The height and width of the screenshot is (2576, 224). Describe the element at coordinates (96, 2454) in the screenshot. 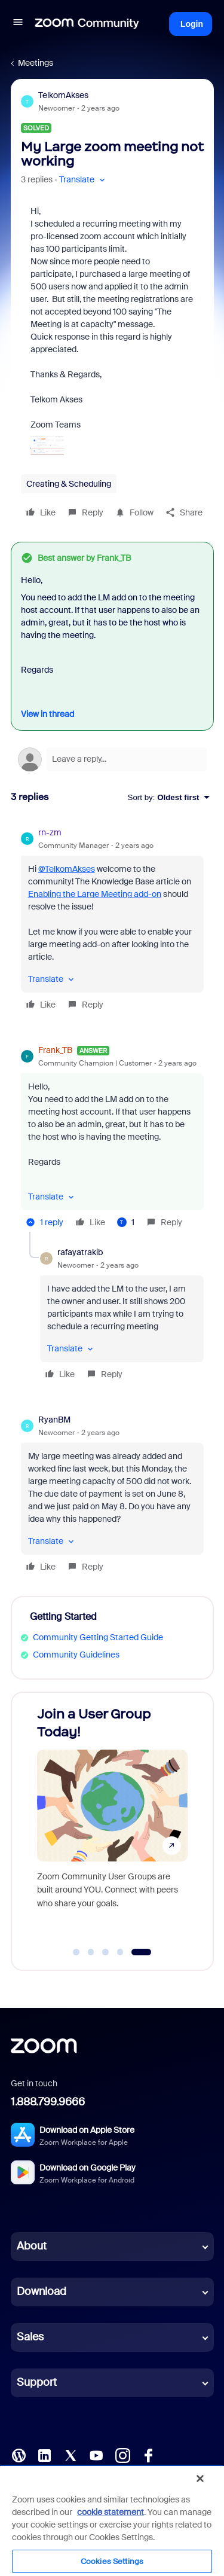

I see `[YouTube]` at that location.